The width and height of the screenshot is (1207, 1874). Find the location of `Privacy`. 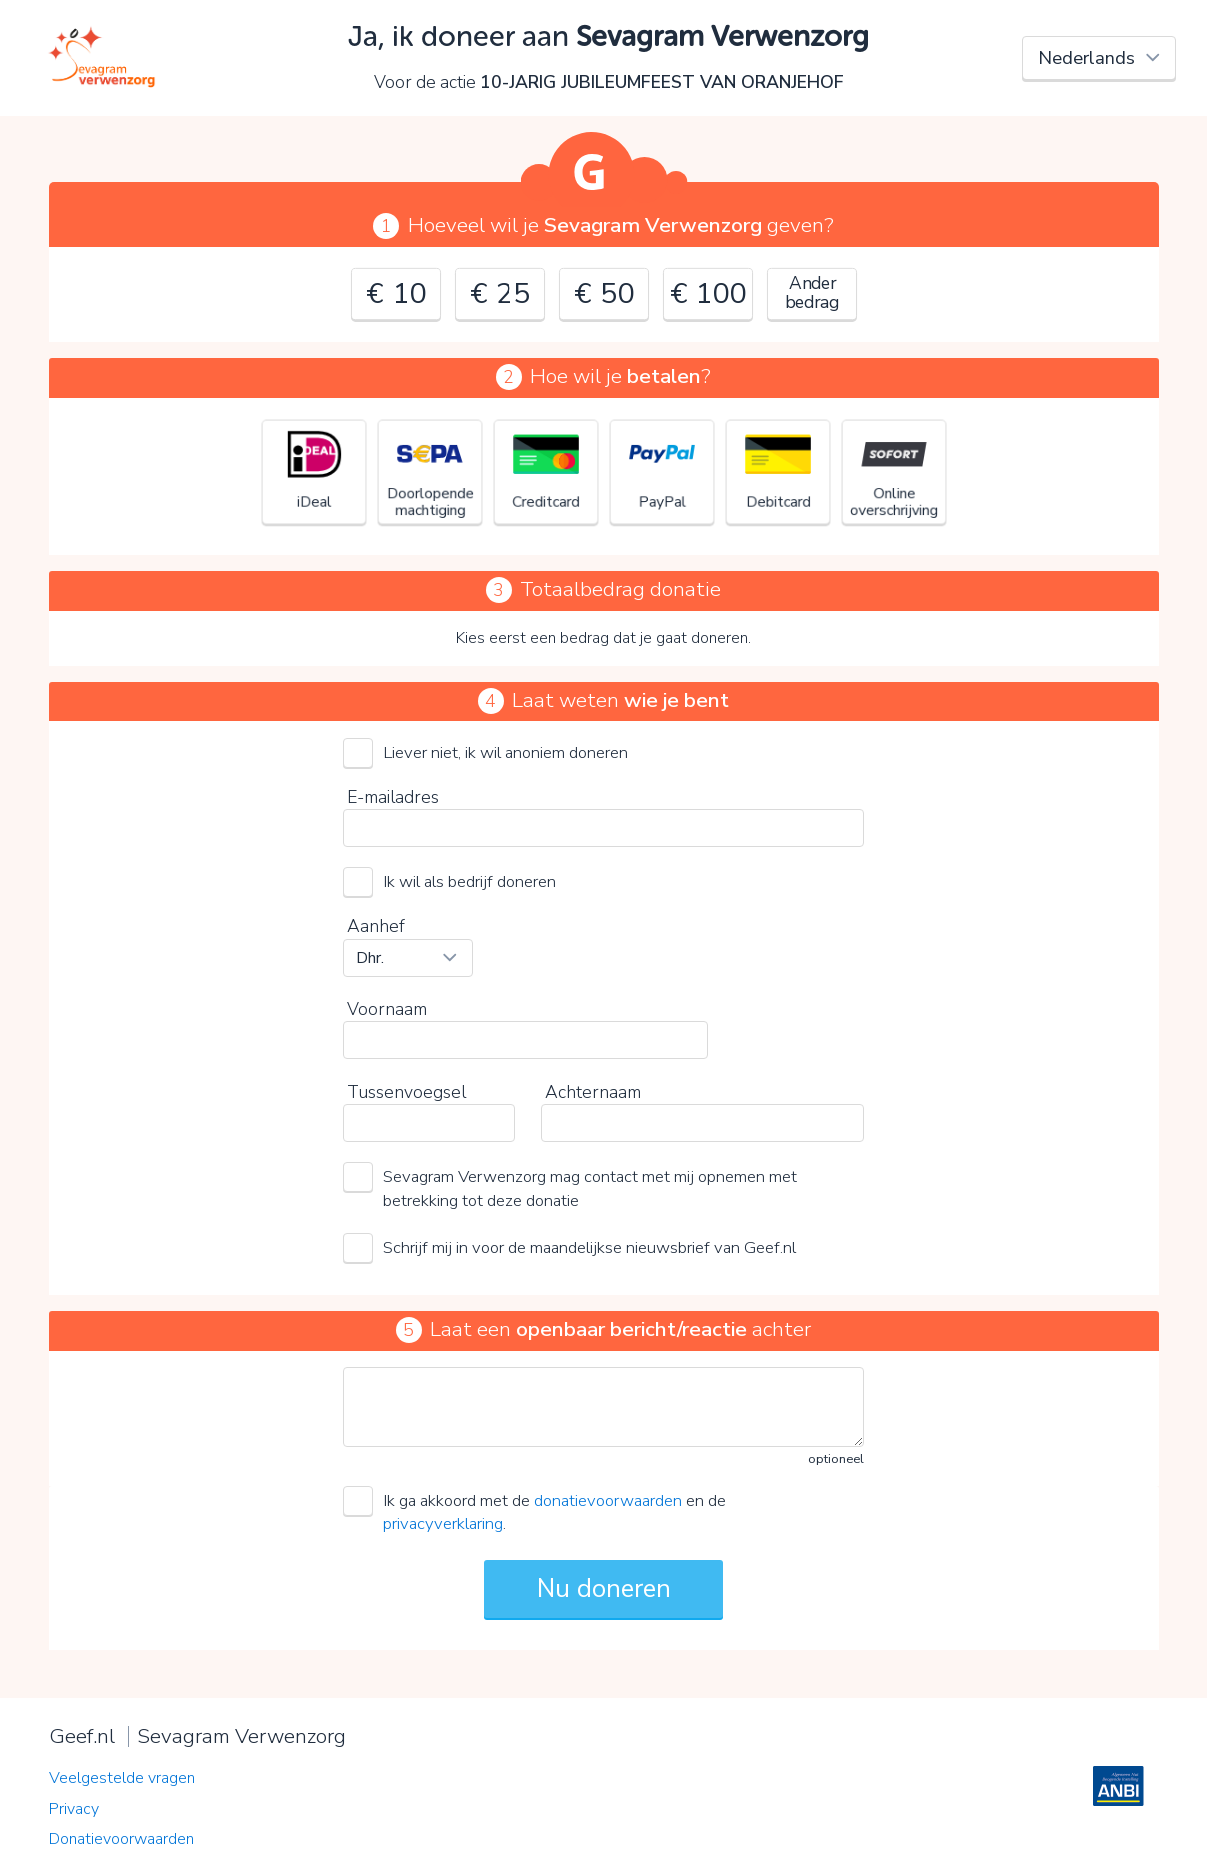

Privacy is located at coordinates (74, 1809).